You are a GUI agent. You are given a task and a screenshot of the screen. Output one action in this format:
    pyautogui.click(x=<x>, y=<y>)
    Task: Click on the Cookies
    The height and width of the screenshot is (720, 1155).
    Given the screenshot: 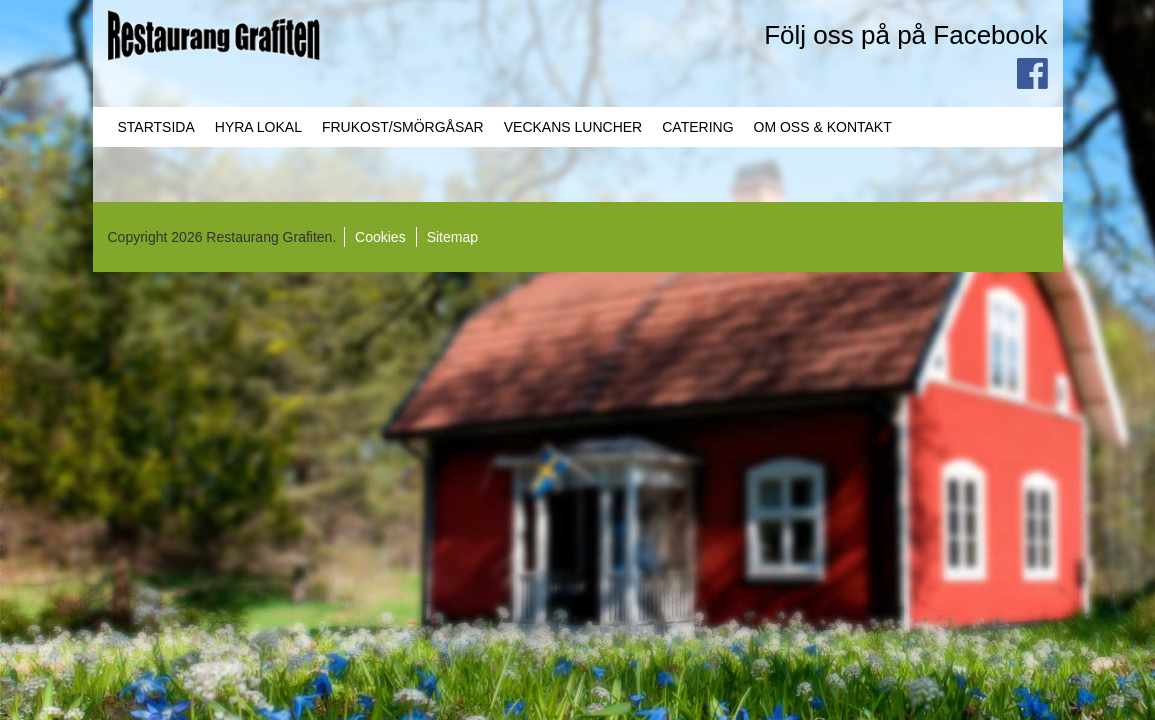 What is the action you would take?
    pyautogui.click(x=380, y=237)
    